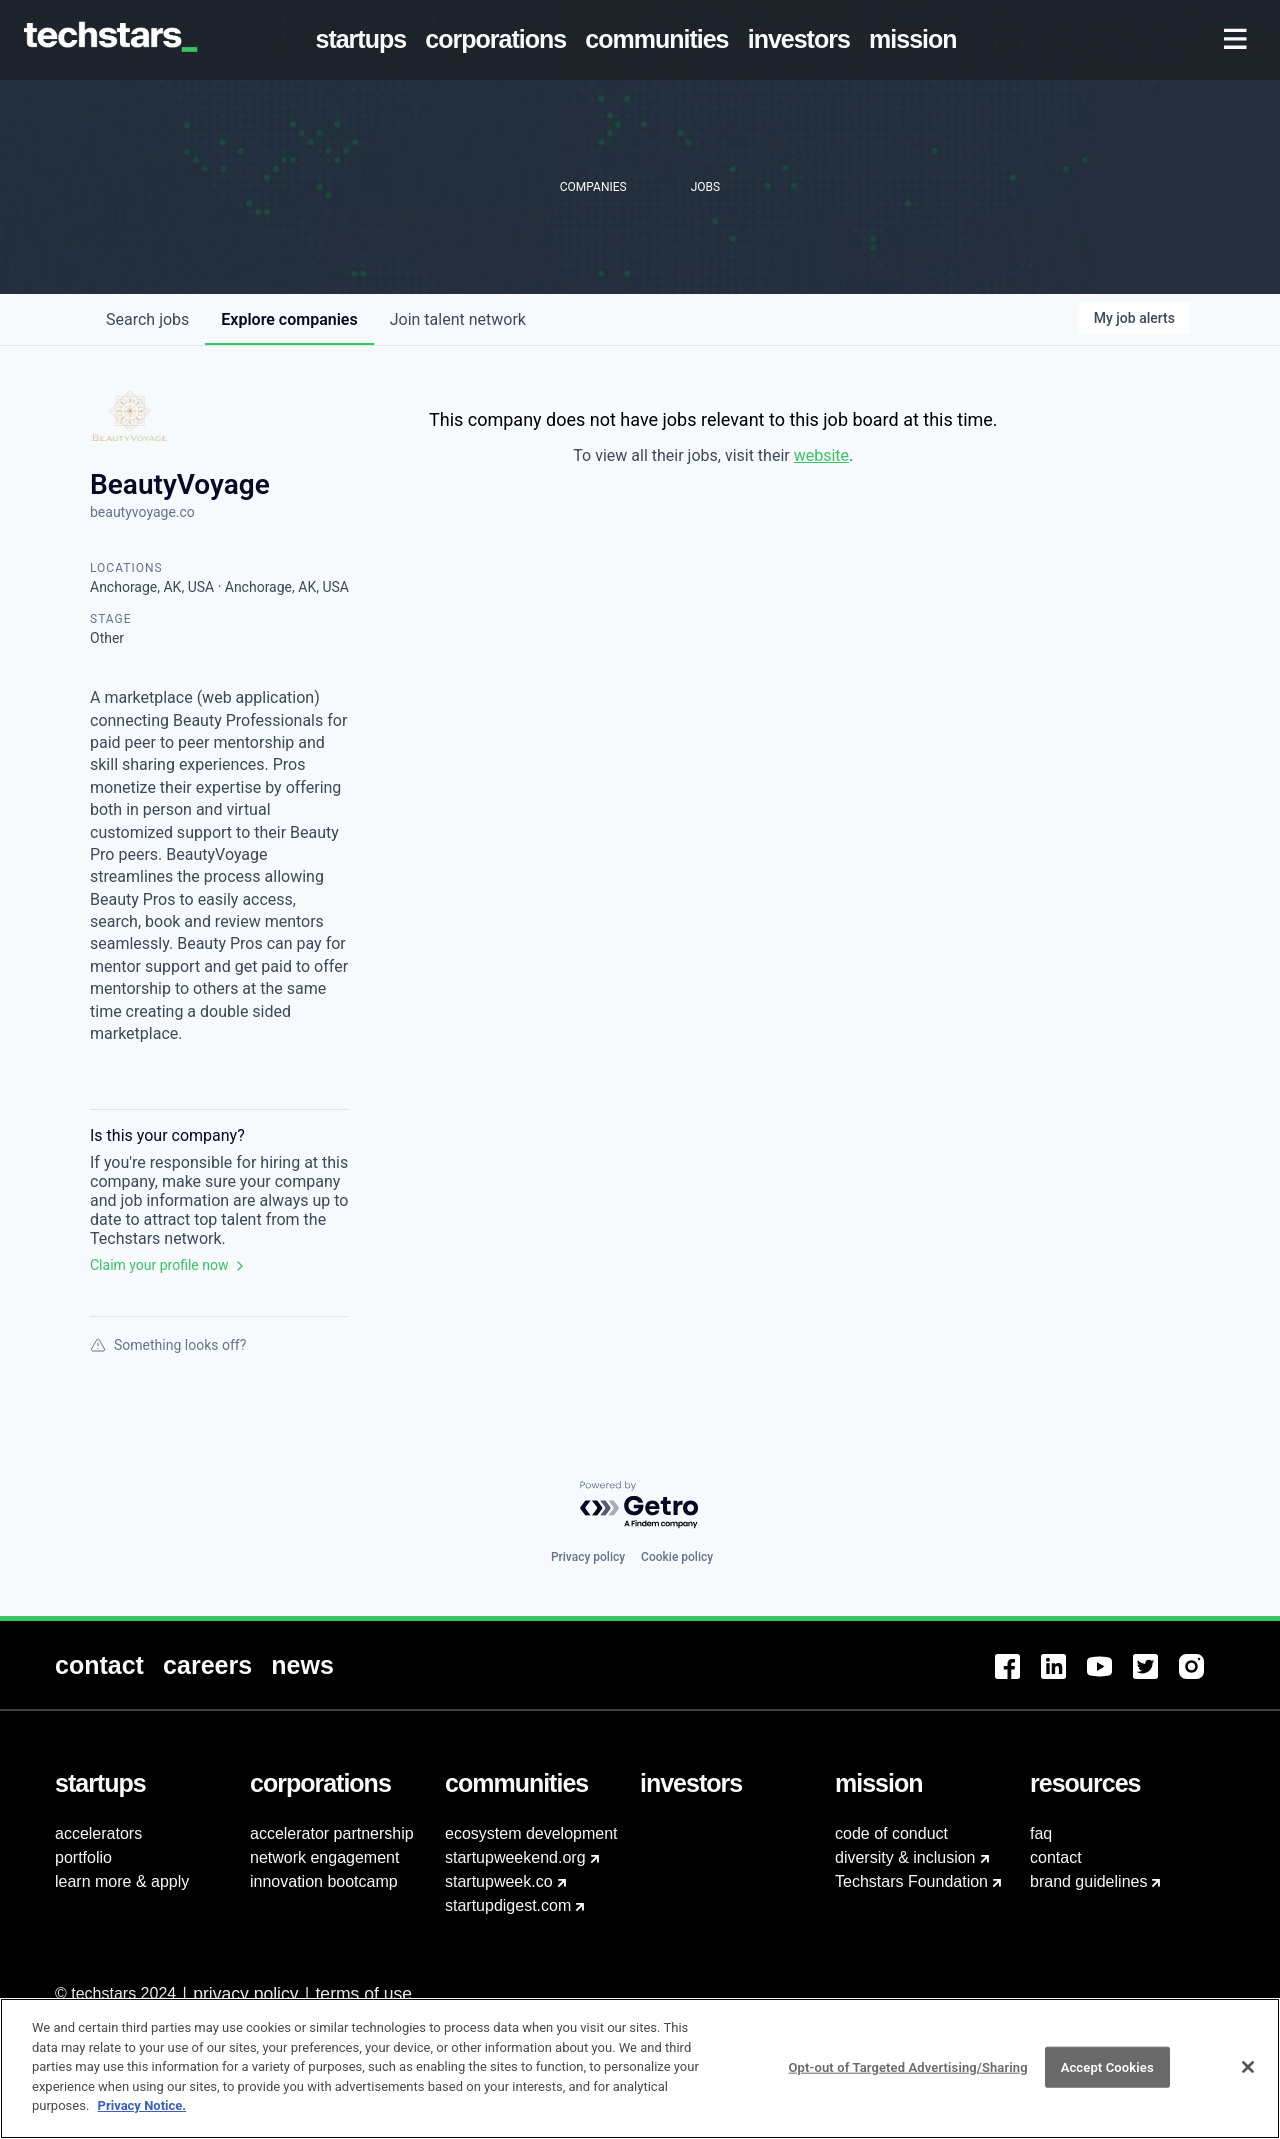  I want to click on diversity & inclusion [menuitem], so click(905, 1857).